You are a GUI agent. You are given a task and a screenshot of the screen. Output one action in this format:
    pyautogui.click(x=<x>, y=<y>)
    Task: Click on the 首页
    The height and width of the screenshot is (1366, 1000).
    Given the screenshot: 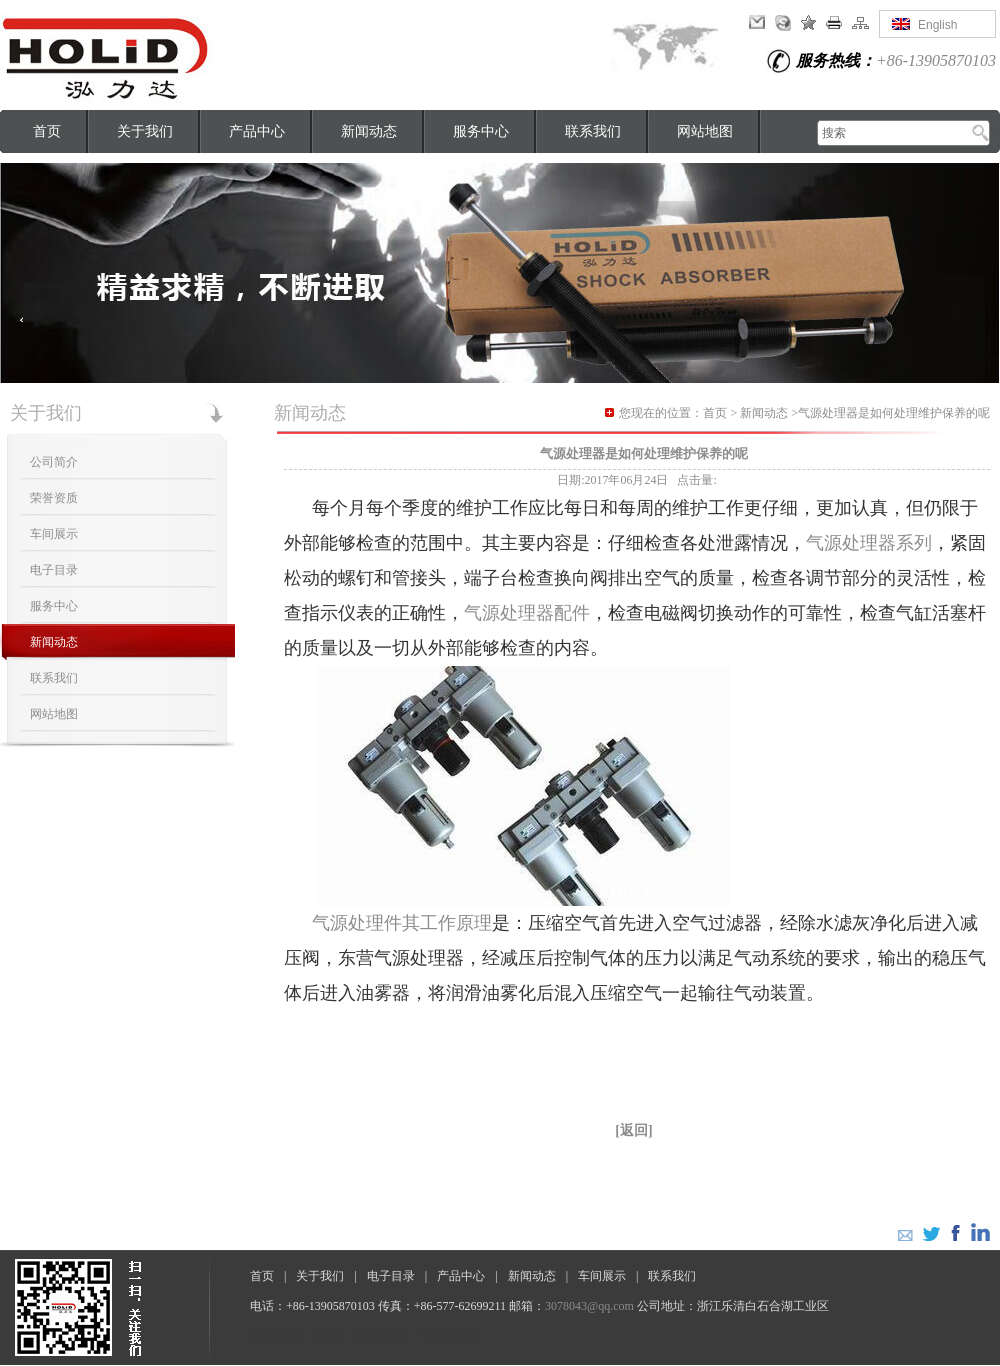 What is the action you would take?
    pyautogui.click(x=47, y=131)
    